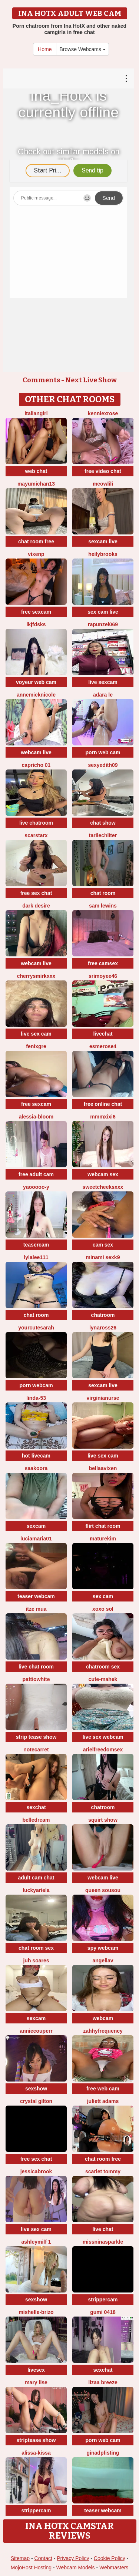 The image size is (139, 2576). What do you see at coordinates (36, 2031) in the screenshot?
I see `AnnieCouperr` at bounding box center [36, 2031].